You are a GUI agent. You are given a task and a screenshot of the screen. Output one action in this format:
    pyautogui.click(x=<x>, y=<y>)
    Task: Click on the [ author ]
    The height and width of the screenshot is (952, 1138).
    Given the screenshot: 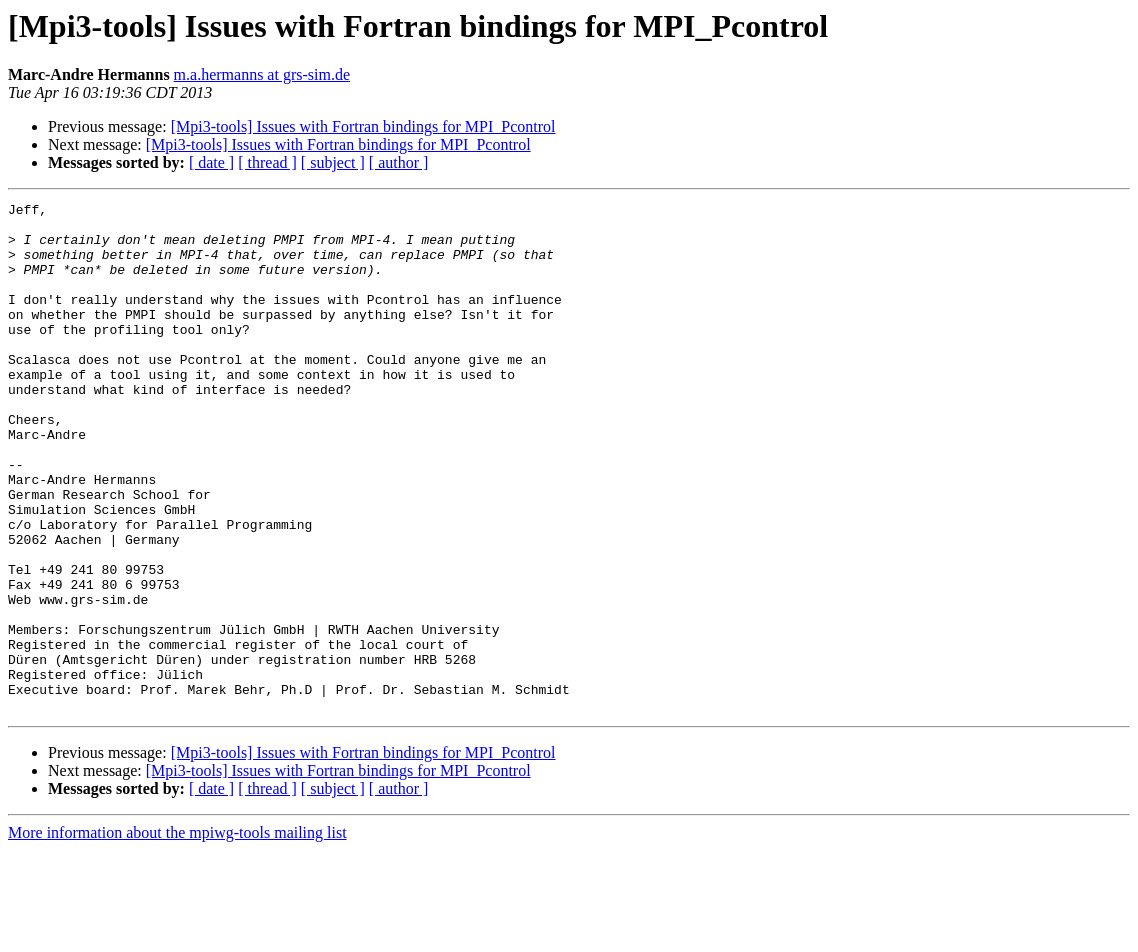 What is the action you would take?
    pyautogui.click(x=399, y=162)
    